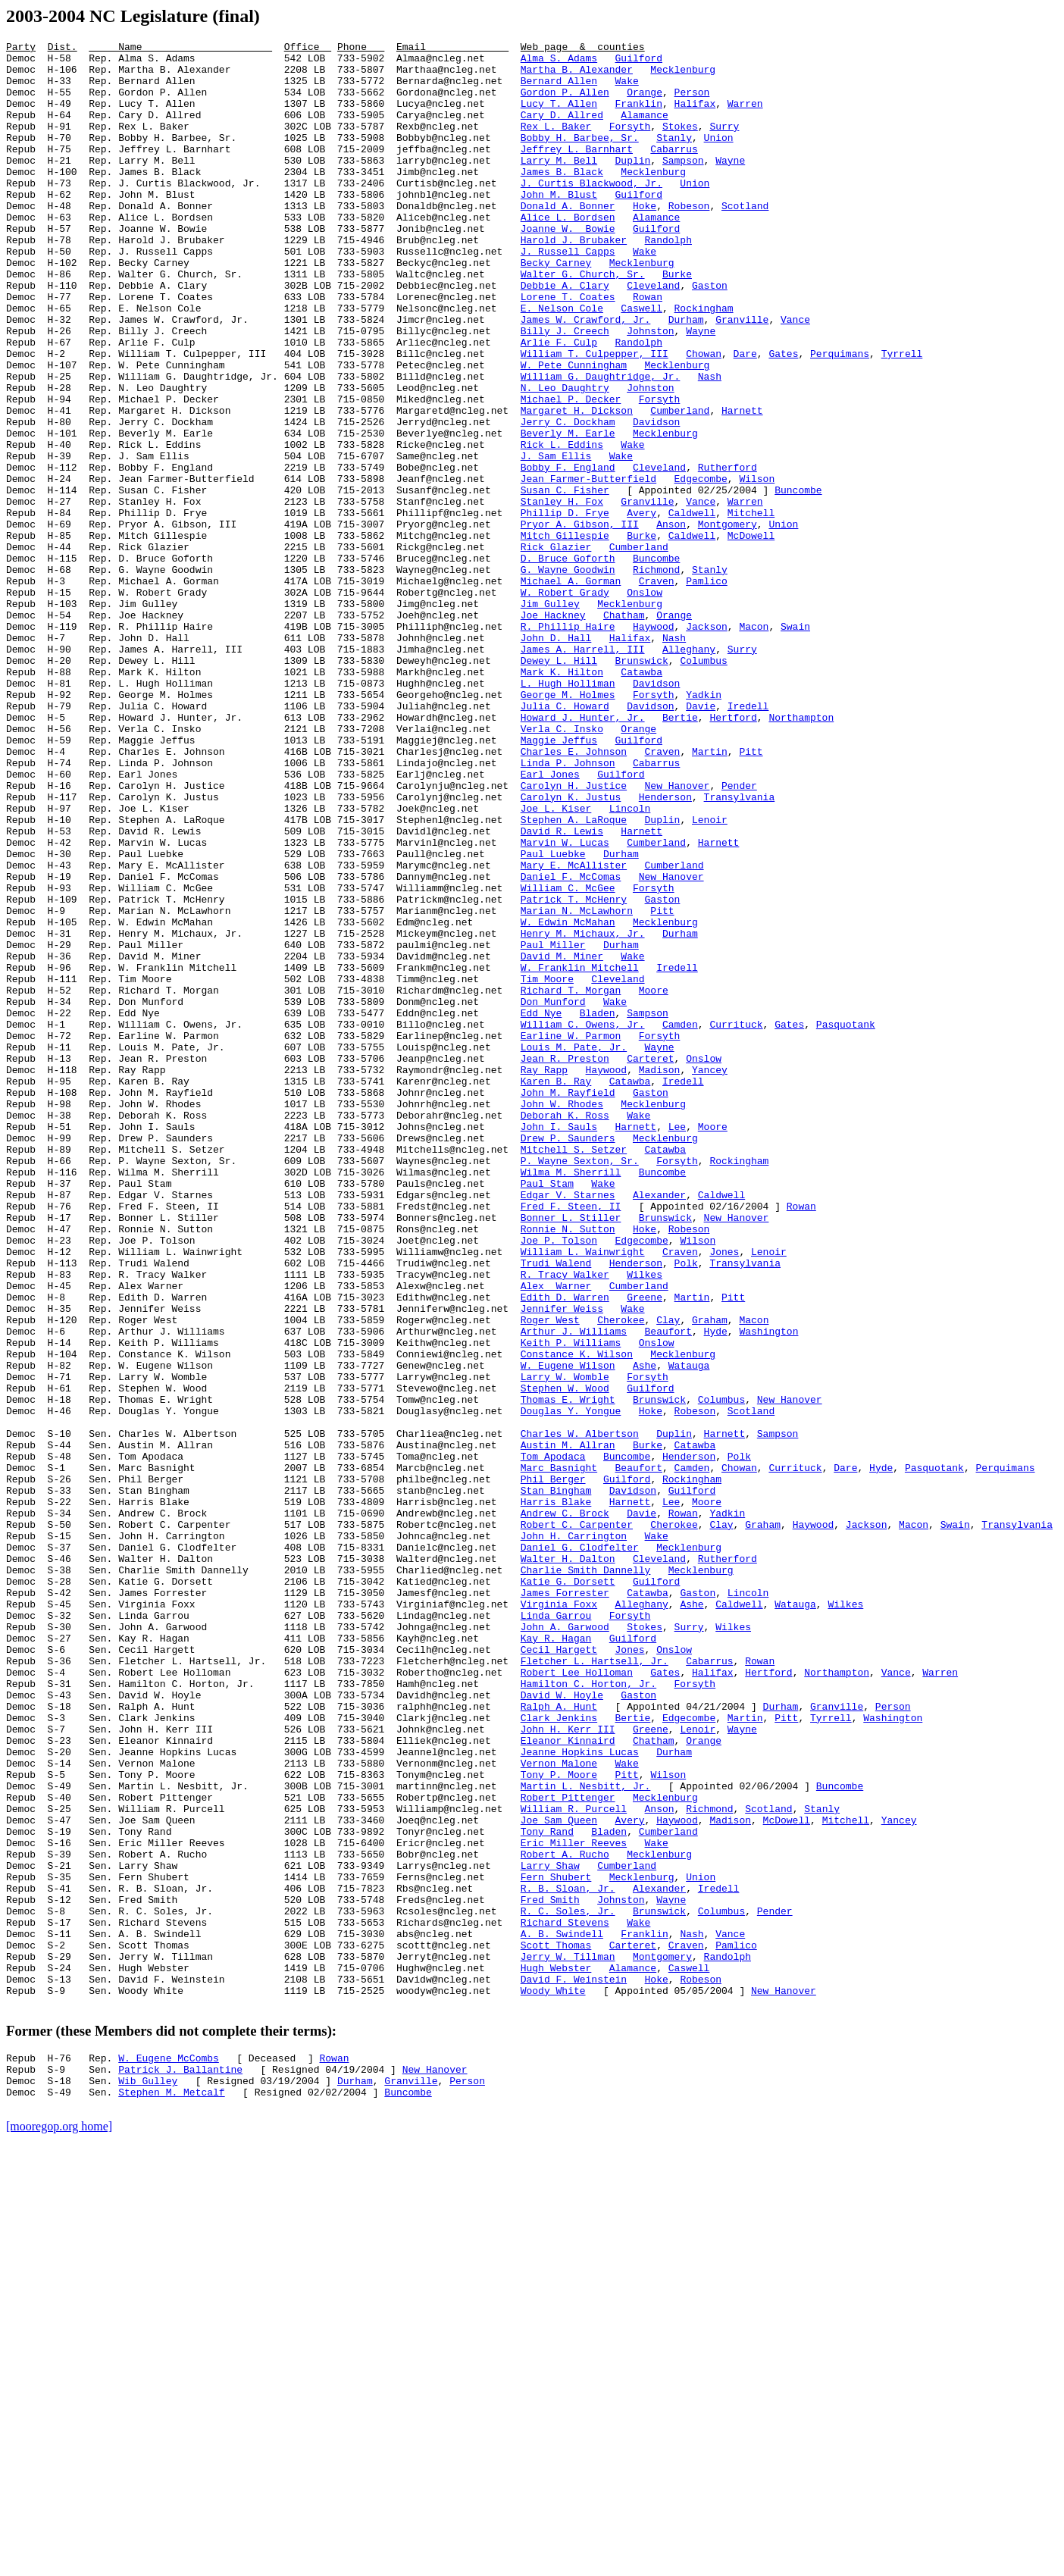 The image size is (1064, 2576). What do you see at coordinates (839, 417) in the screenshot?
I see `Perquimans` at bounding box center [839, 417].